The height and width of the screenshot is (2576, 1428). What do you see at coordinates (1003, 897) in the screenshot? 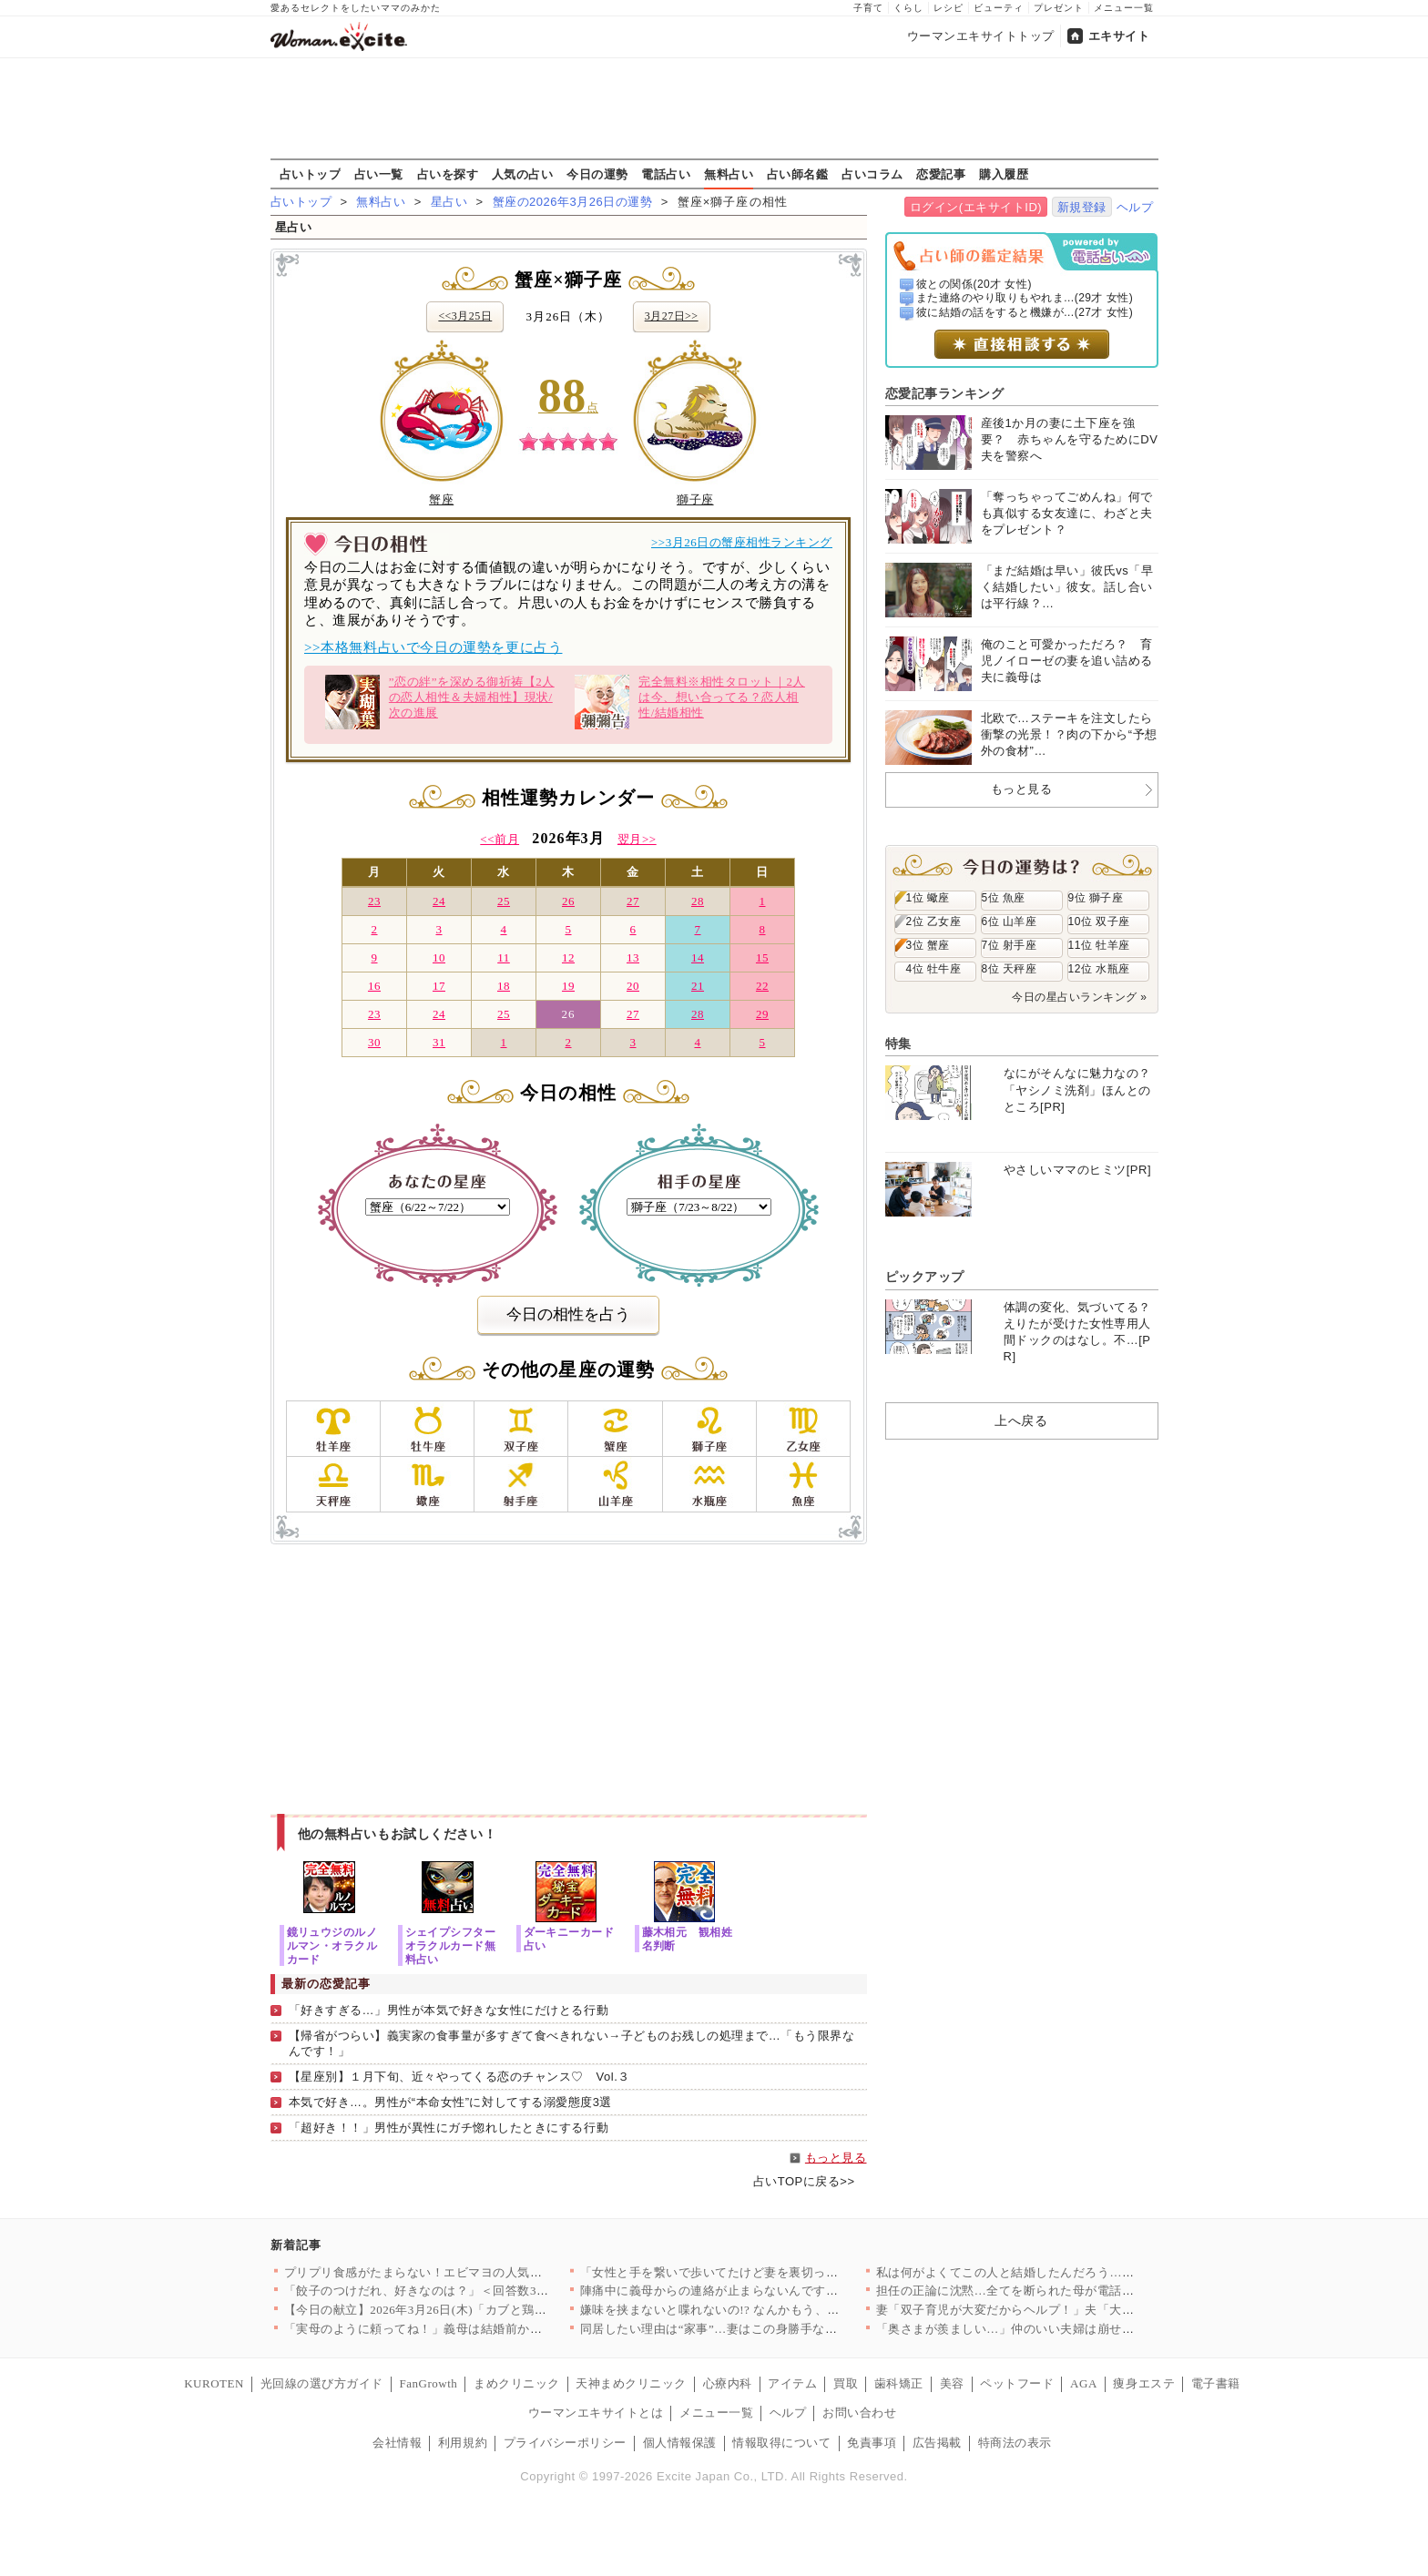
I see `5位 魚座` at bounding box center [1003, 897].